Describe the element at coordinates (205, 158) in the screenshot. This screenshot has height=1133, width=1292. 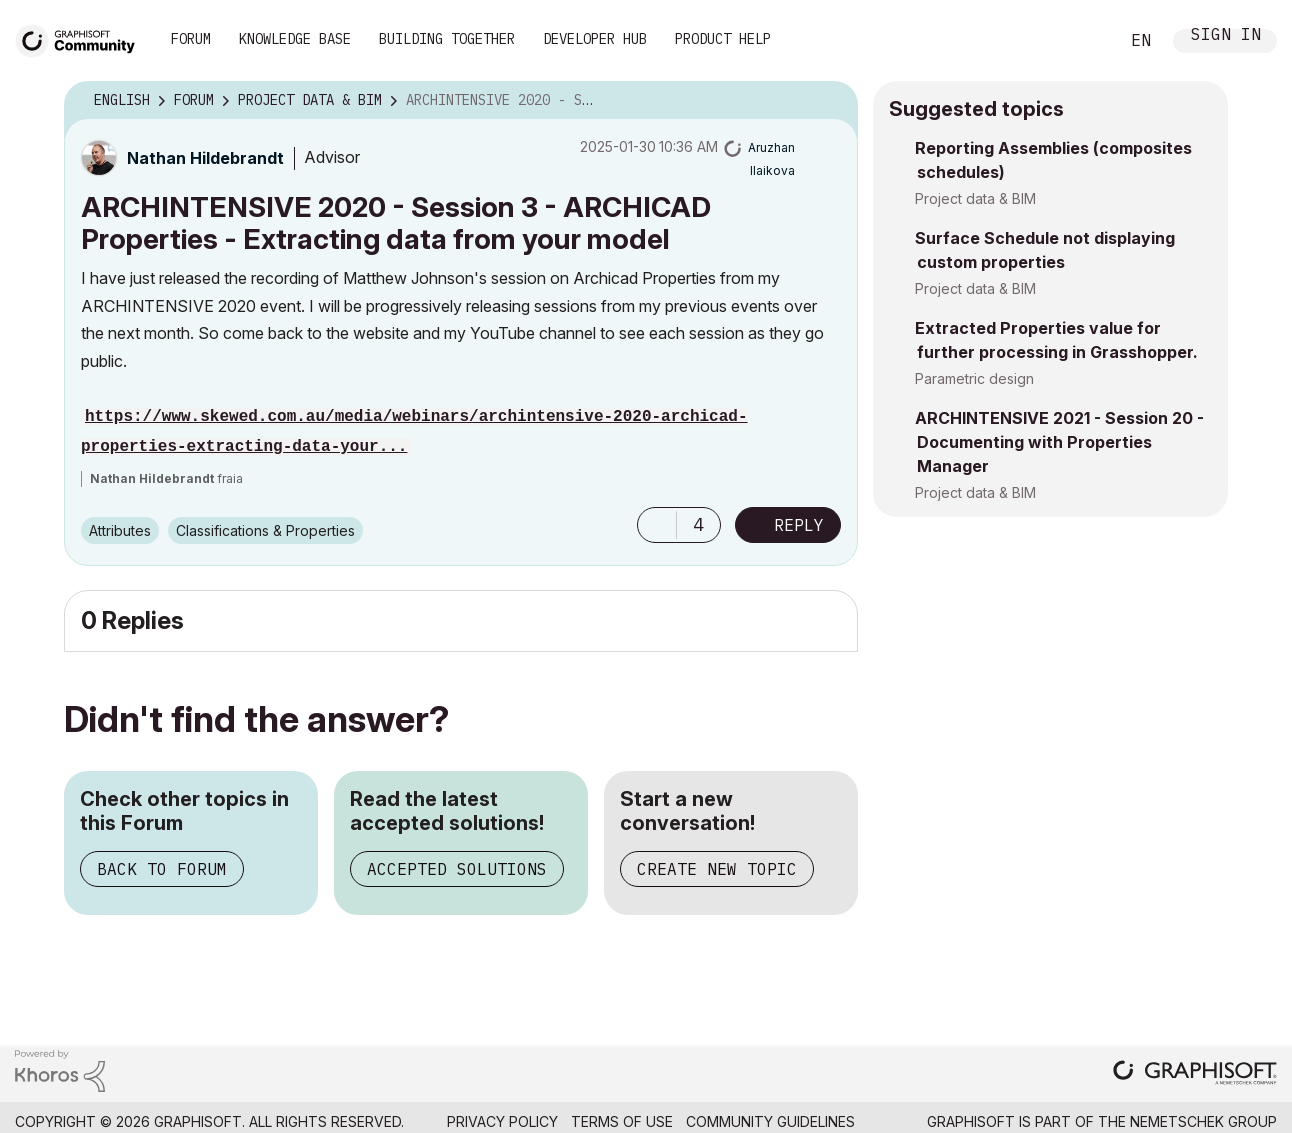
I see `[View Profile of Nathan Hildebrandt]` at that location.